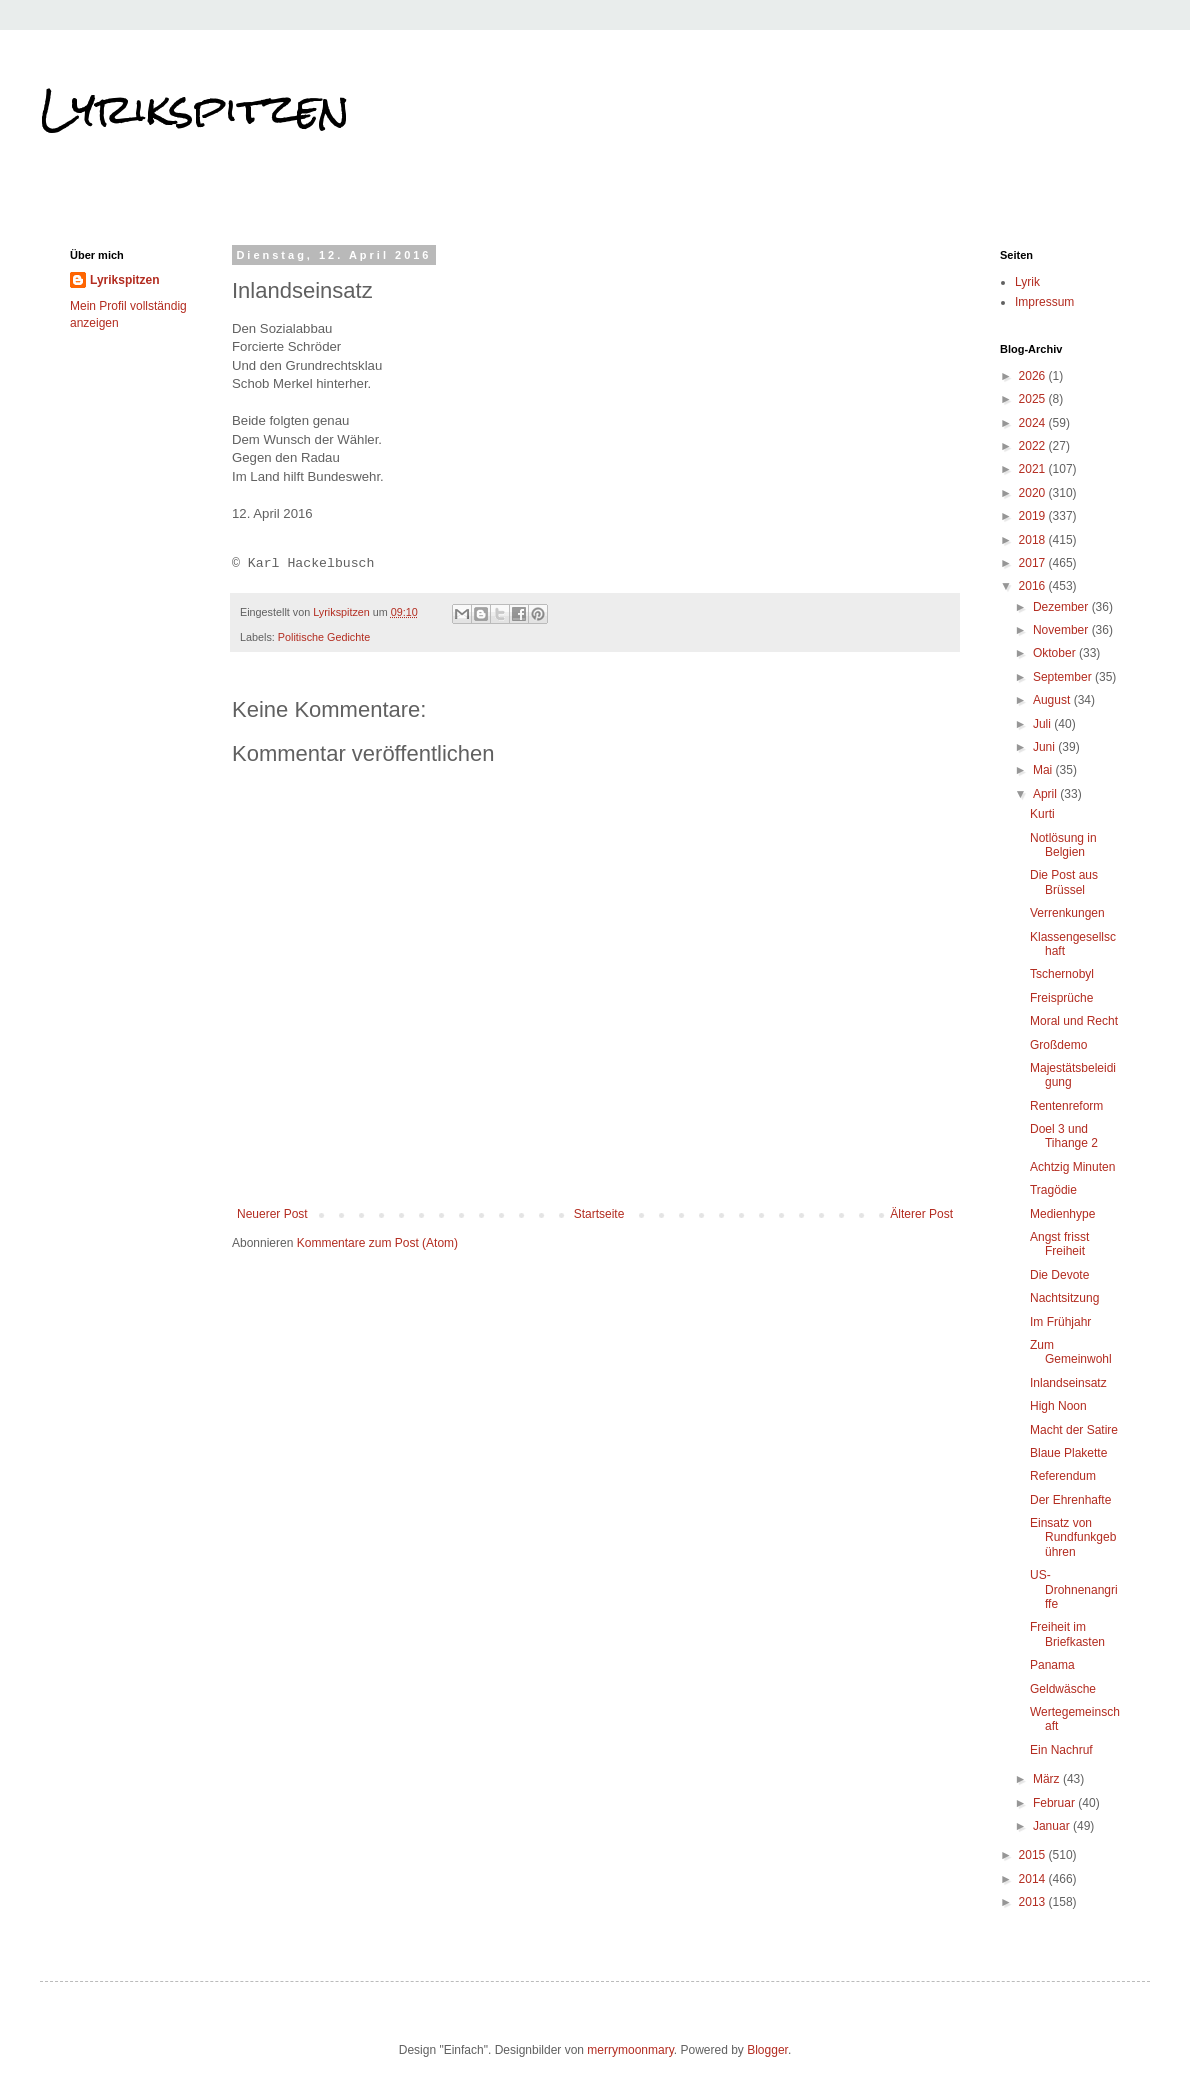 The image size is (1190, 2097). I want to click on High Noon, so click(1058, 1406).